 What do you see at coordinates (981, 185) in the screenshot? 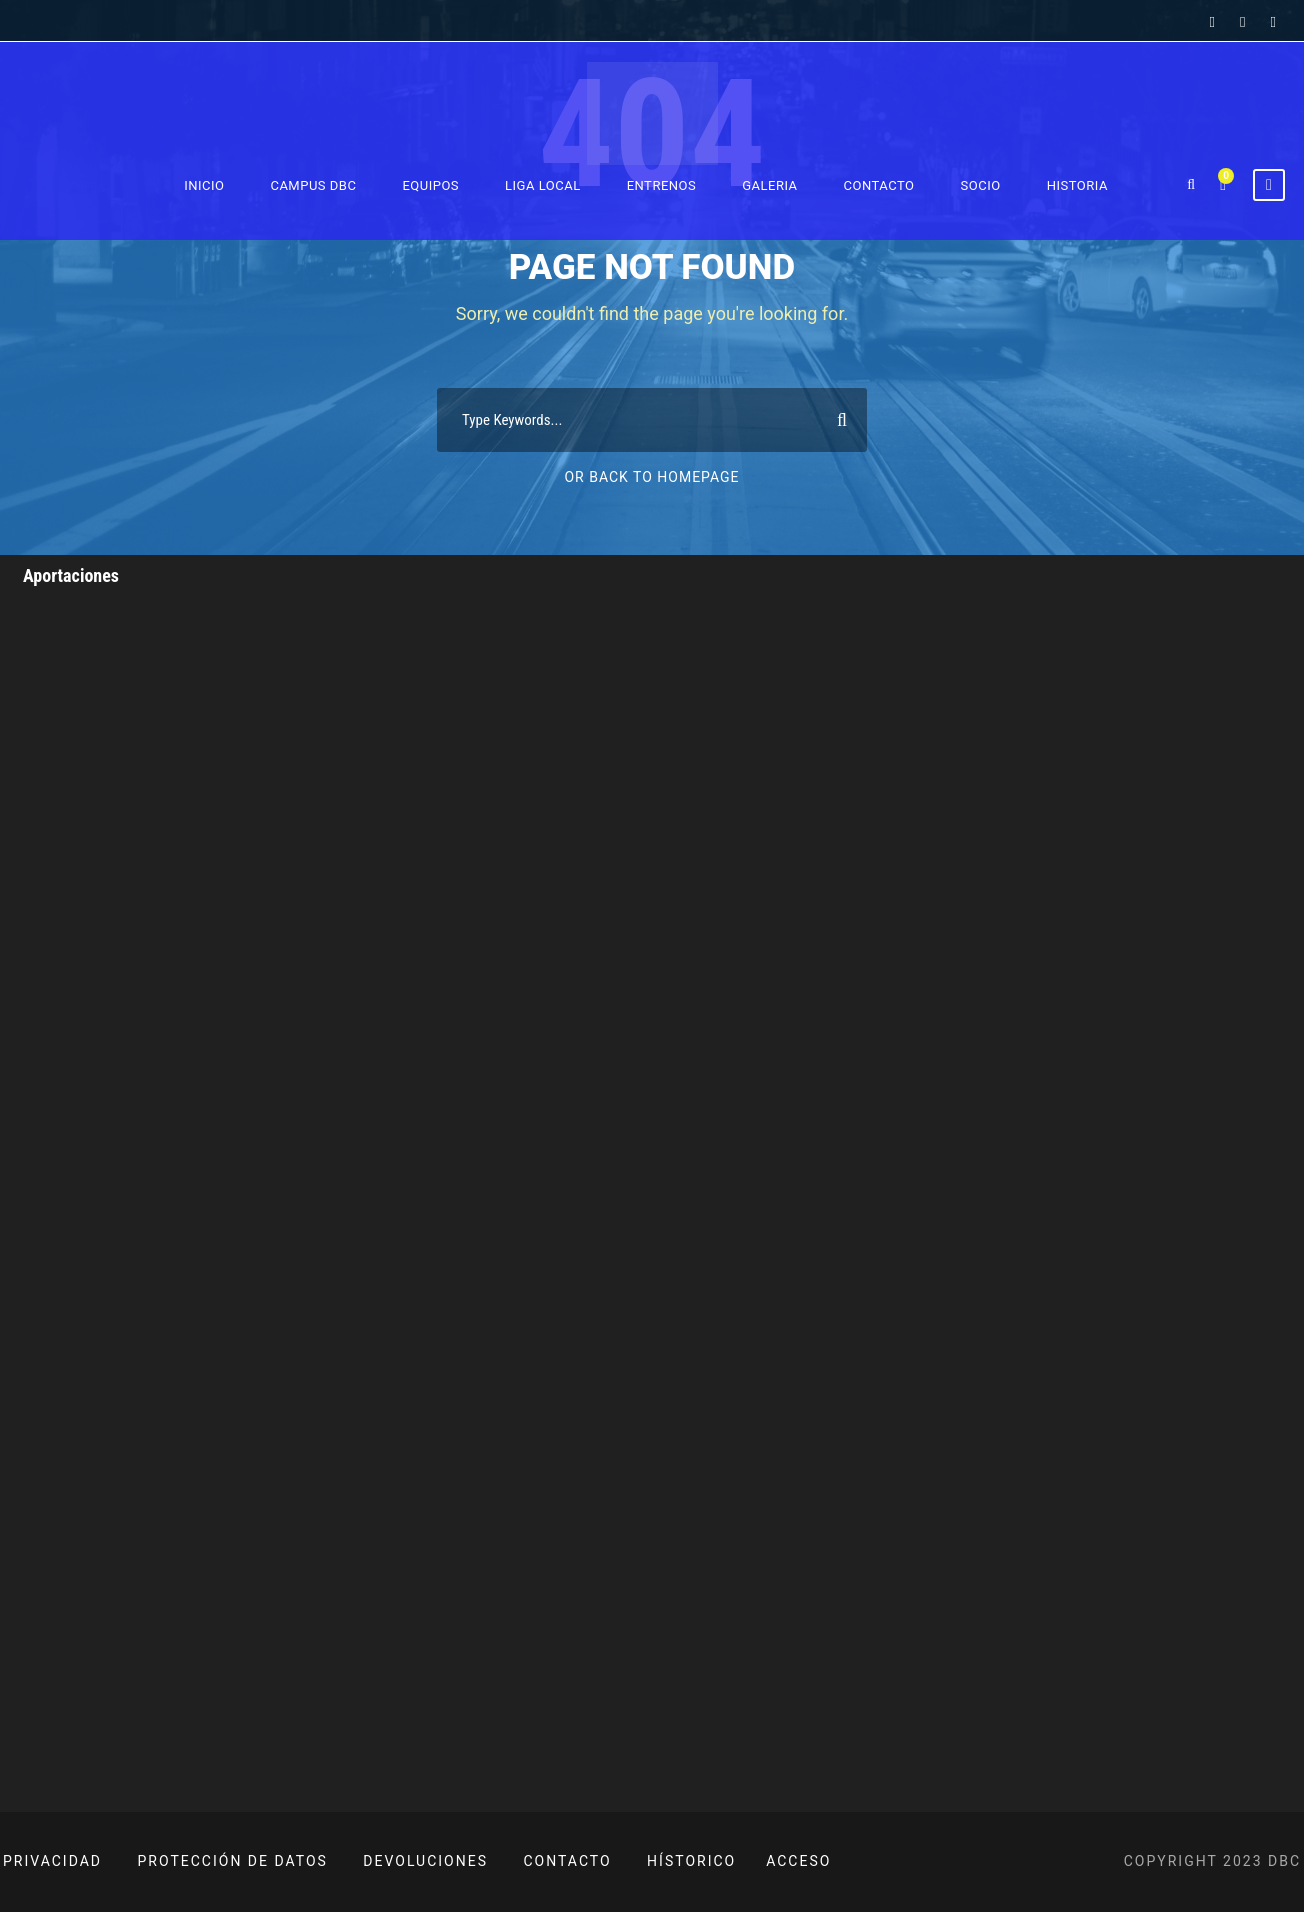
I see `Socio` at bounding box center [981, 185].